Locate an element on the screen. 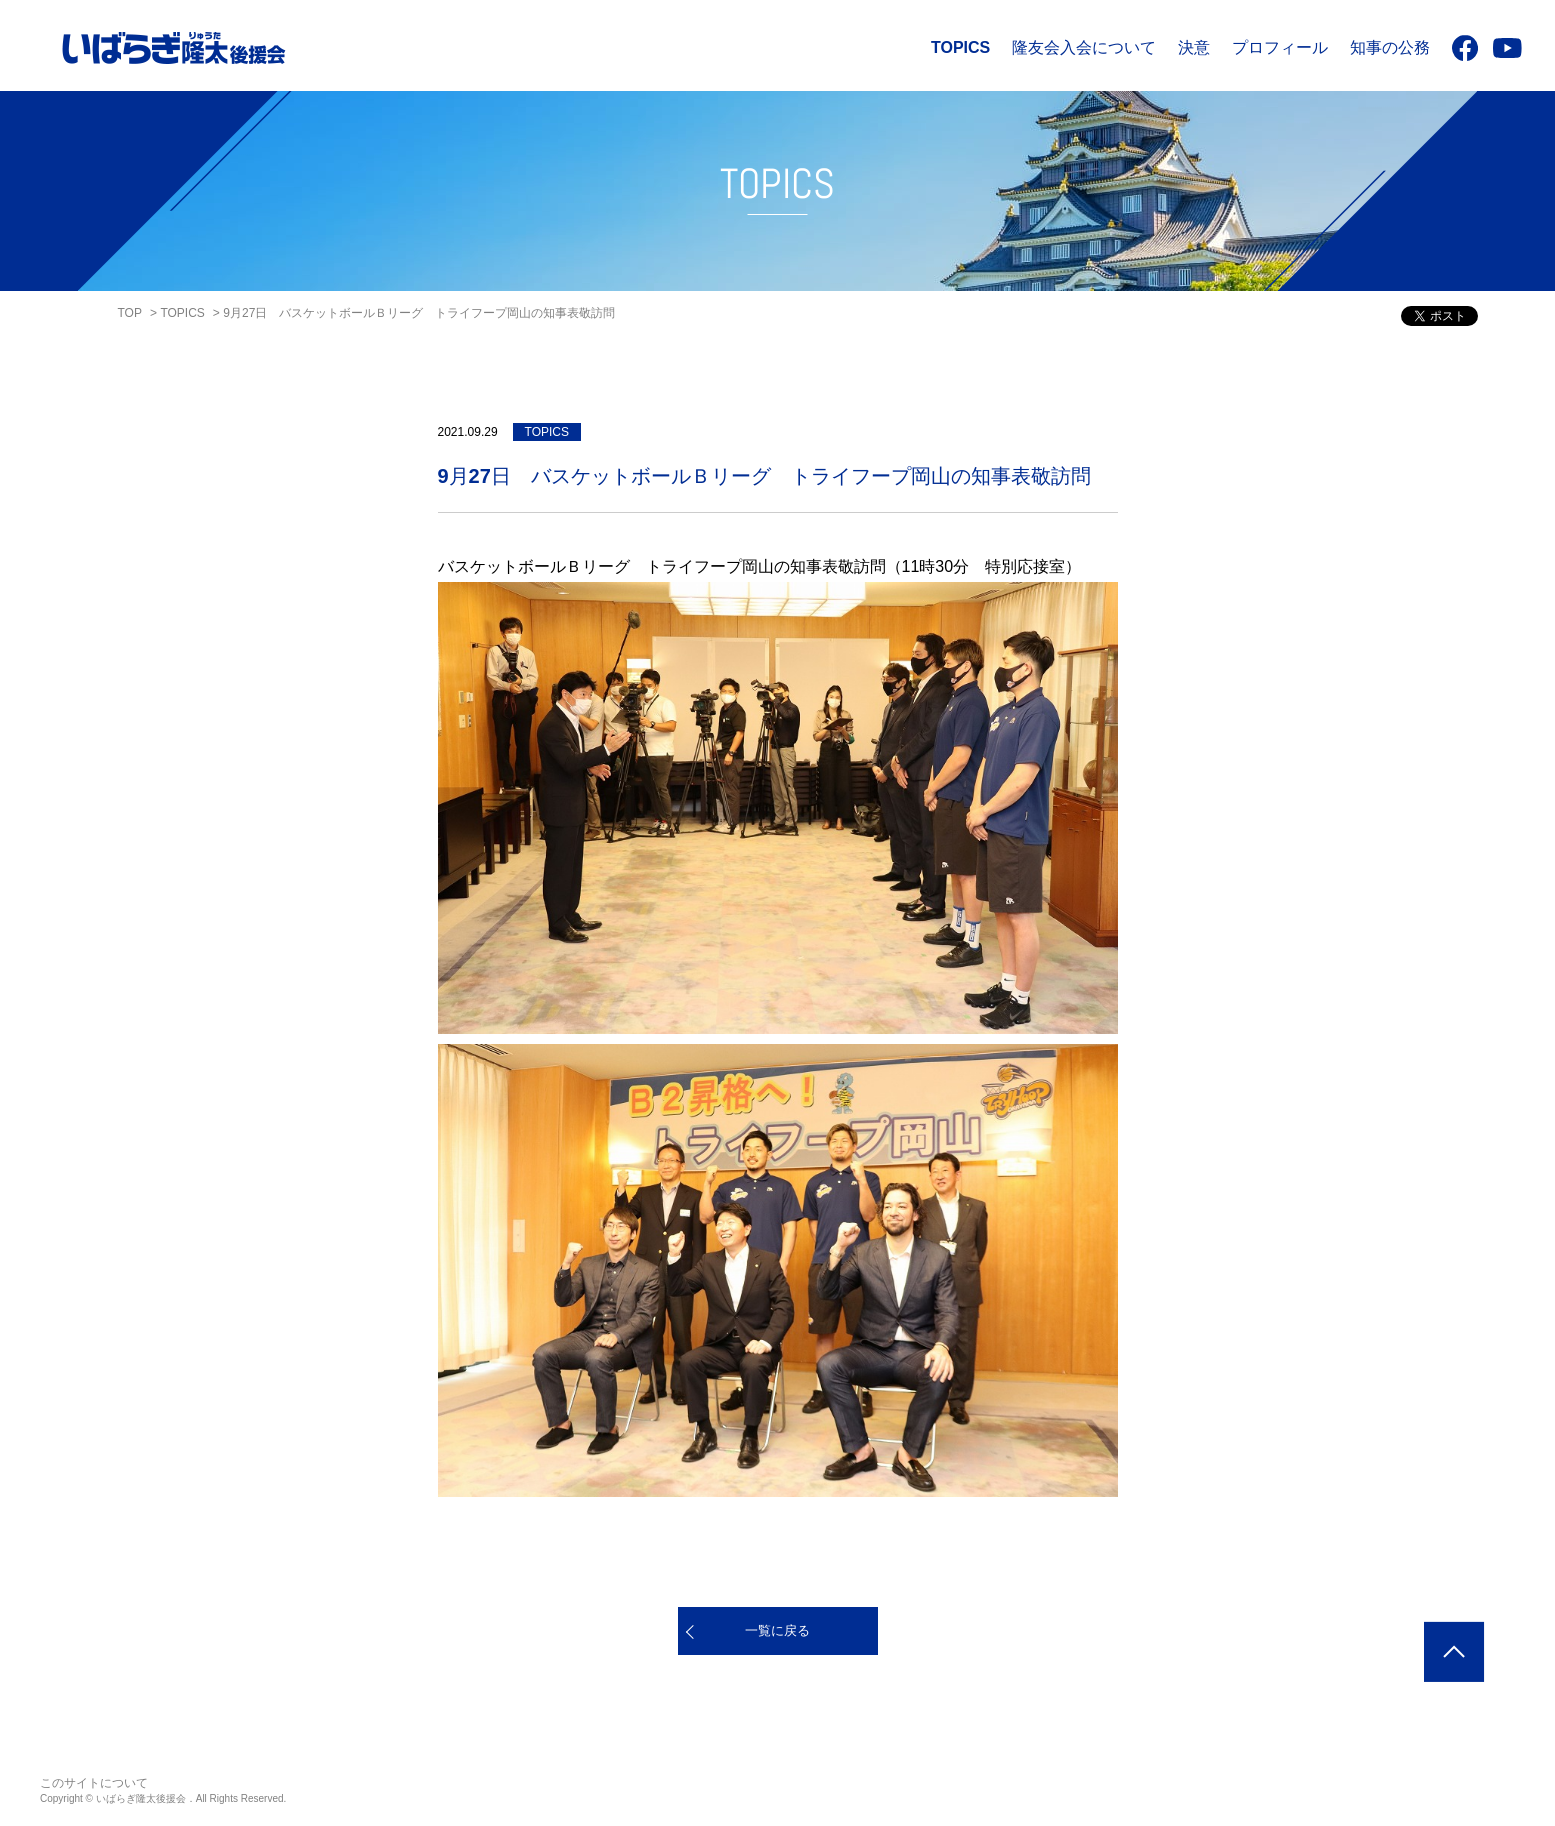 This screenshot has height=1826, width=1555. 隆友会入会について is located at coordinates (1084, 47).